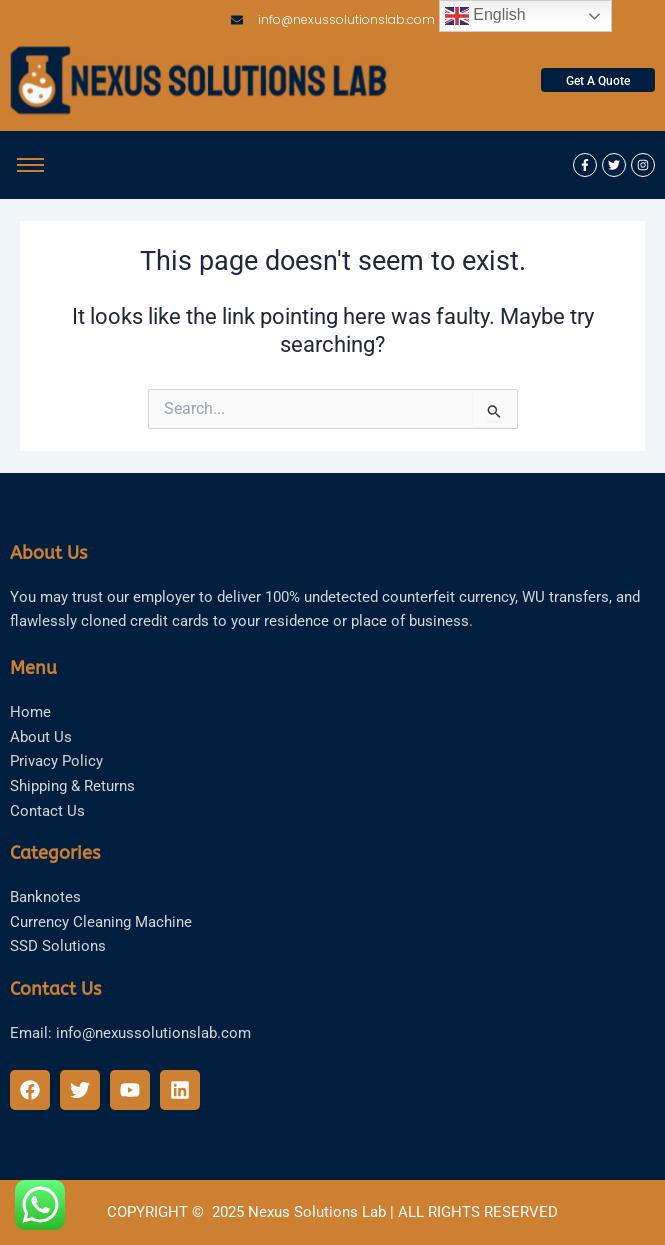 The width and height of the screenshot is (665, 1245). Describe the element at coordinates (485, 16) in the screenshot. I see `English` at that location.